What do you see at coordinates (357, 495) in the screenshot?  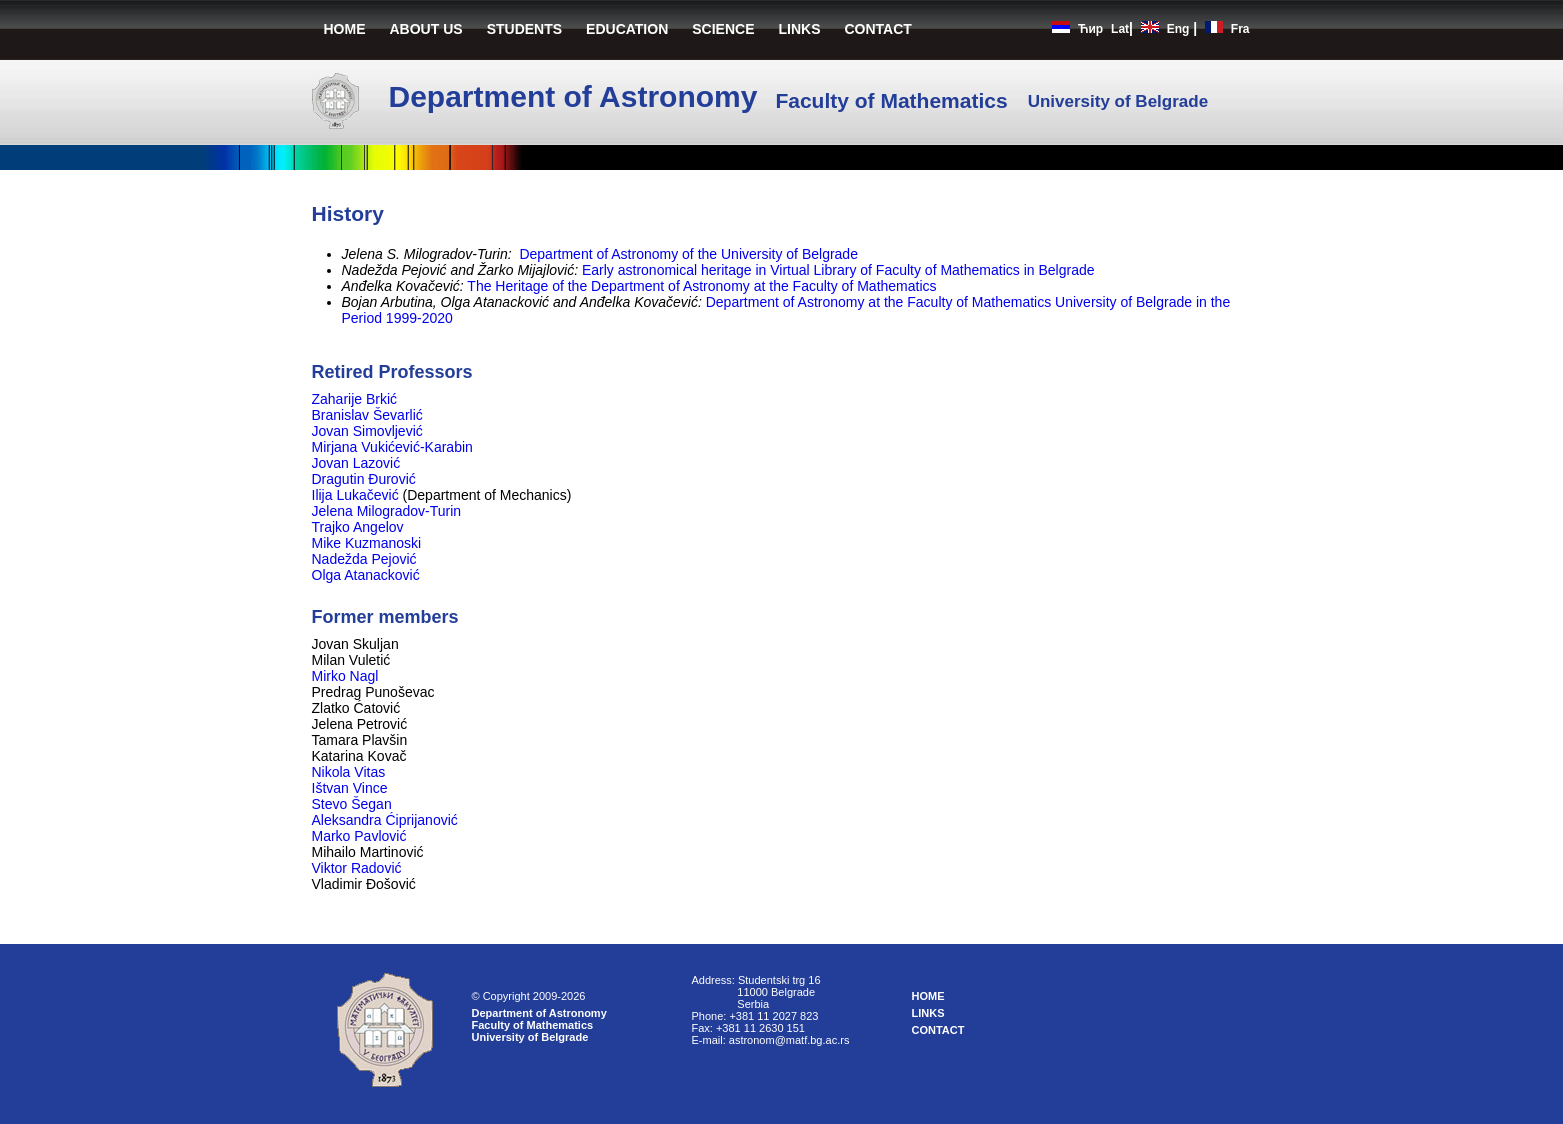 I see `Ilija Lukačević` at bounding box center [357, 495].